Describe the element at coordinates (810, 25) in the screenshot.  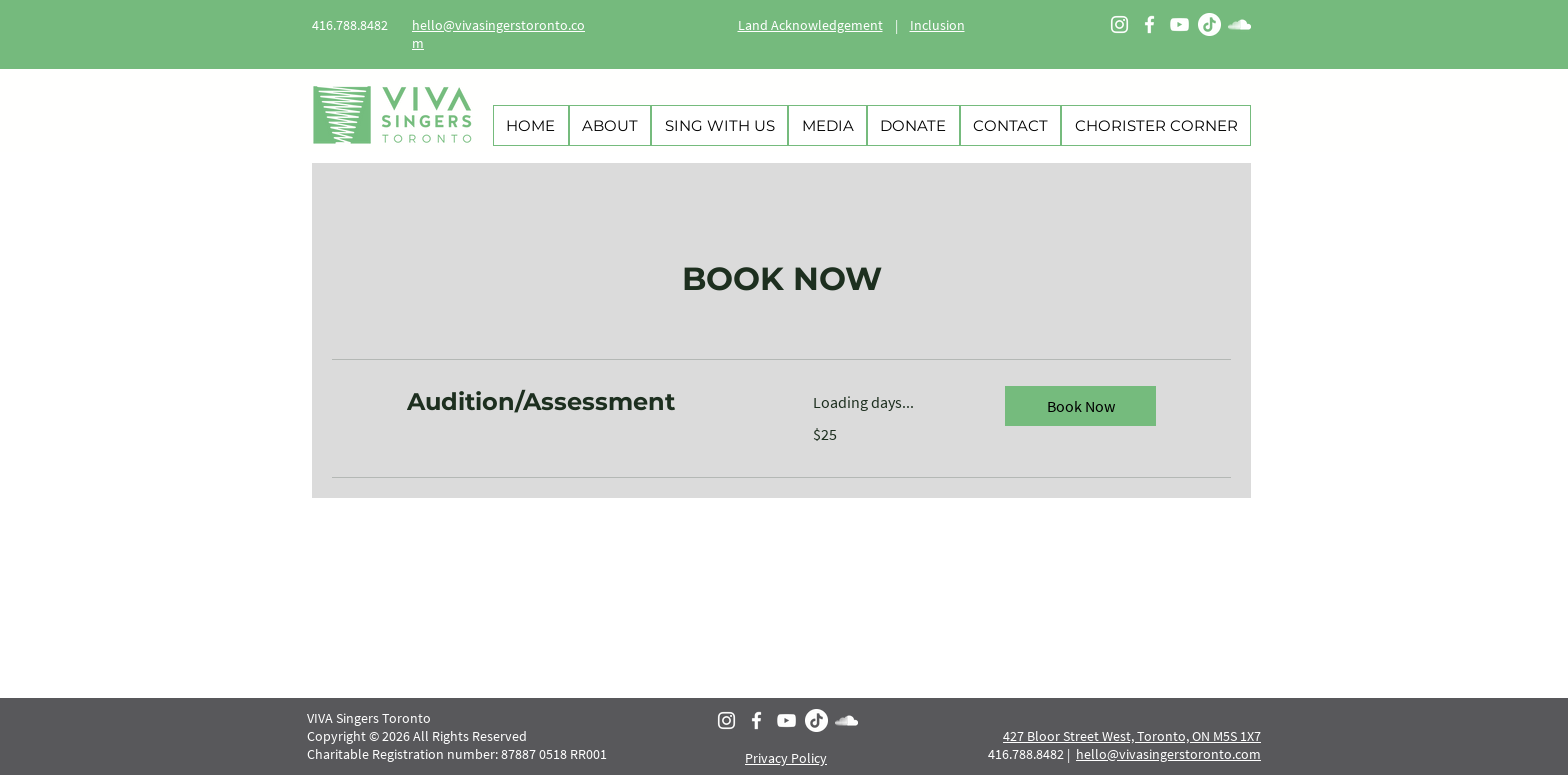
I see `Land Acknowledgement` at that location.